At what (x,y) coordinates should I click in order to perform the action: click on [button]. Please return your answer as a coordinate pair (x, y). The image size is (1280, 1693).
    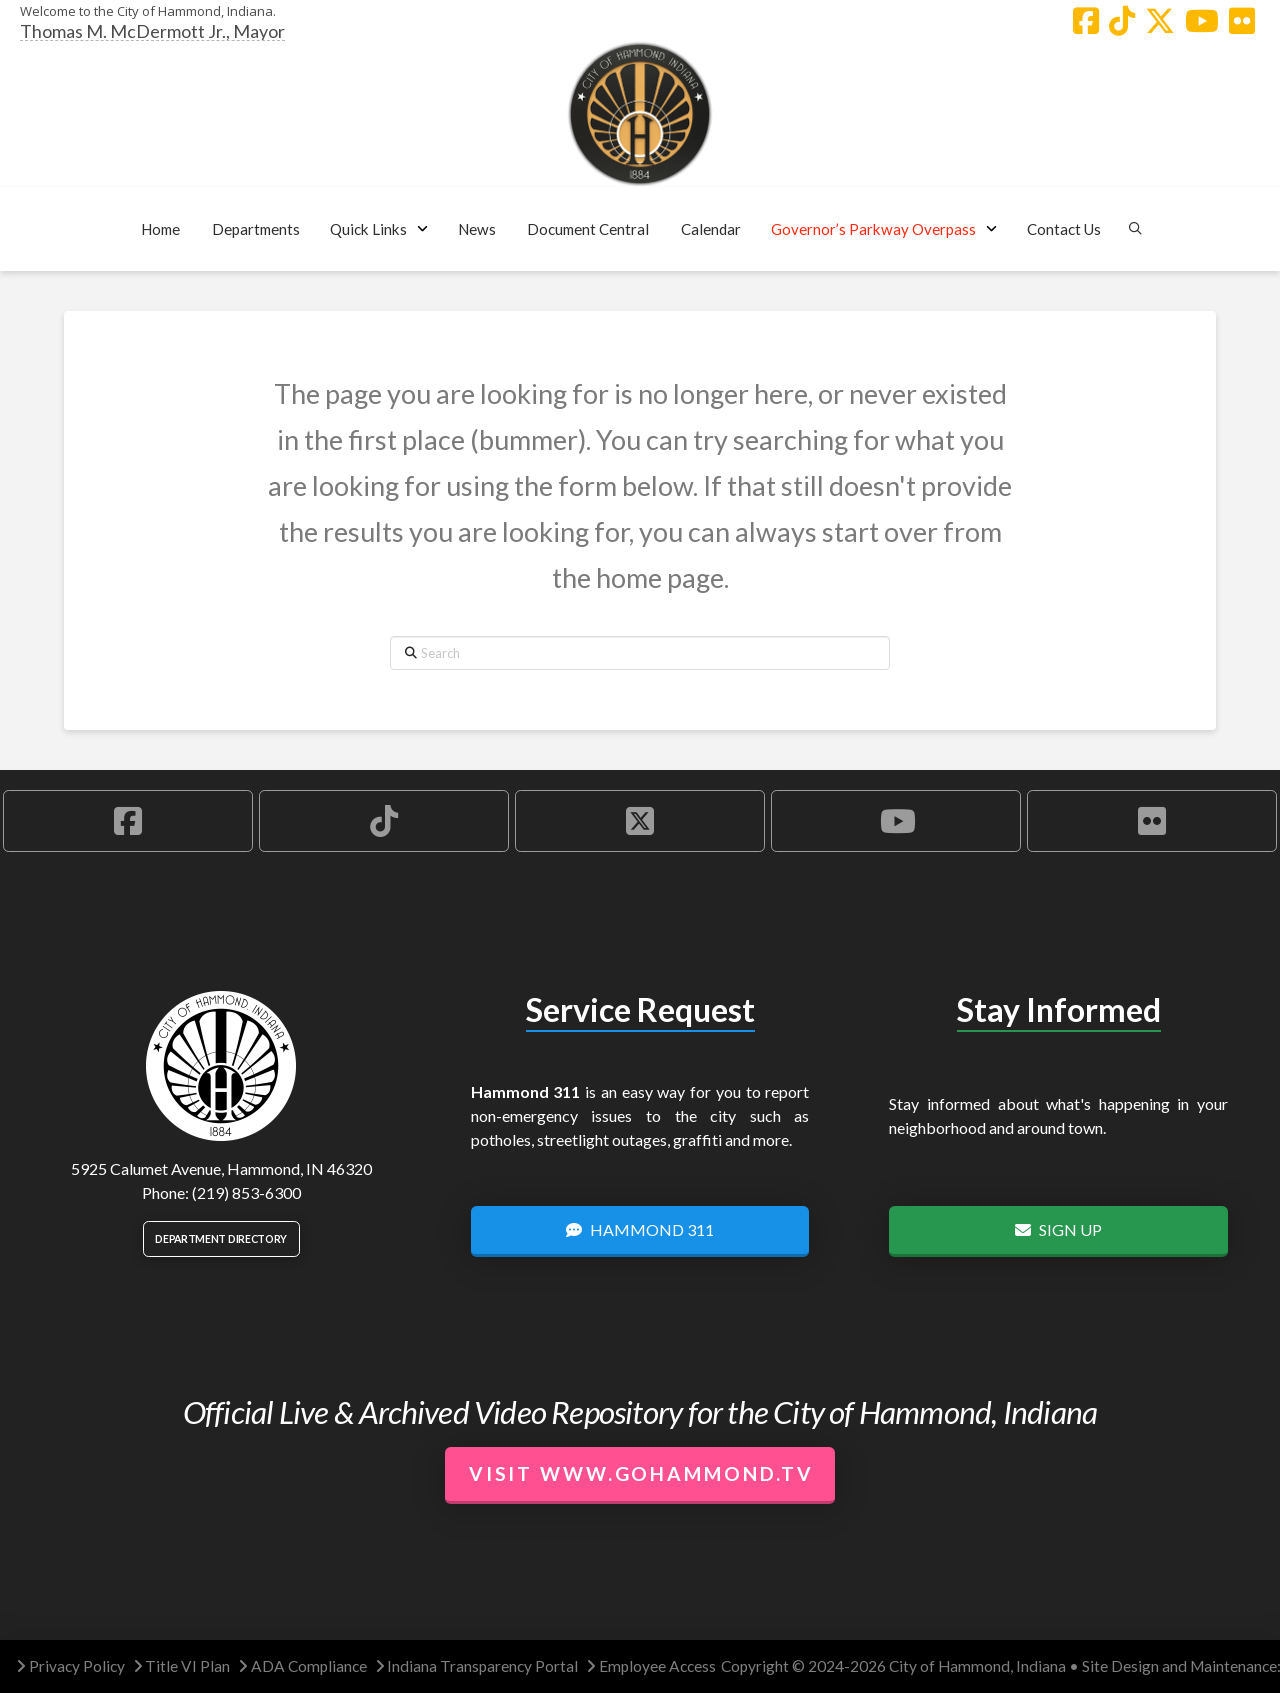
    Looking at the image, I should click on (255, 229).